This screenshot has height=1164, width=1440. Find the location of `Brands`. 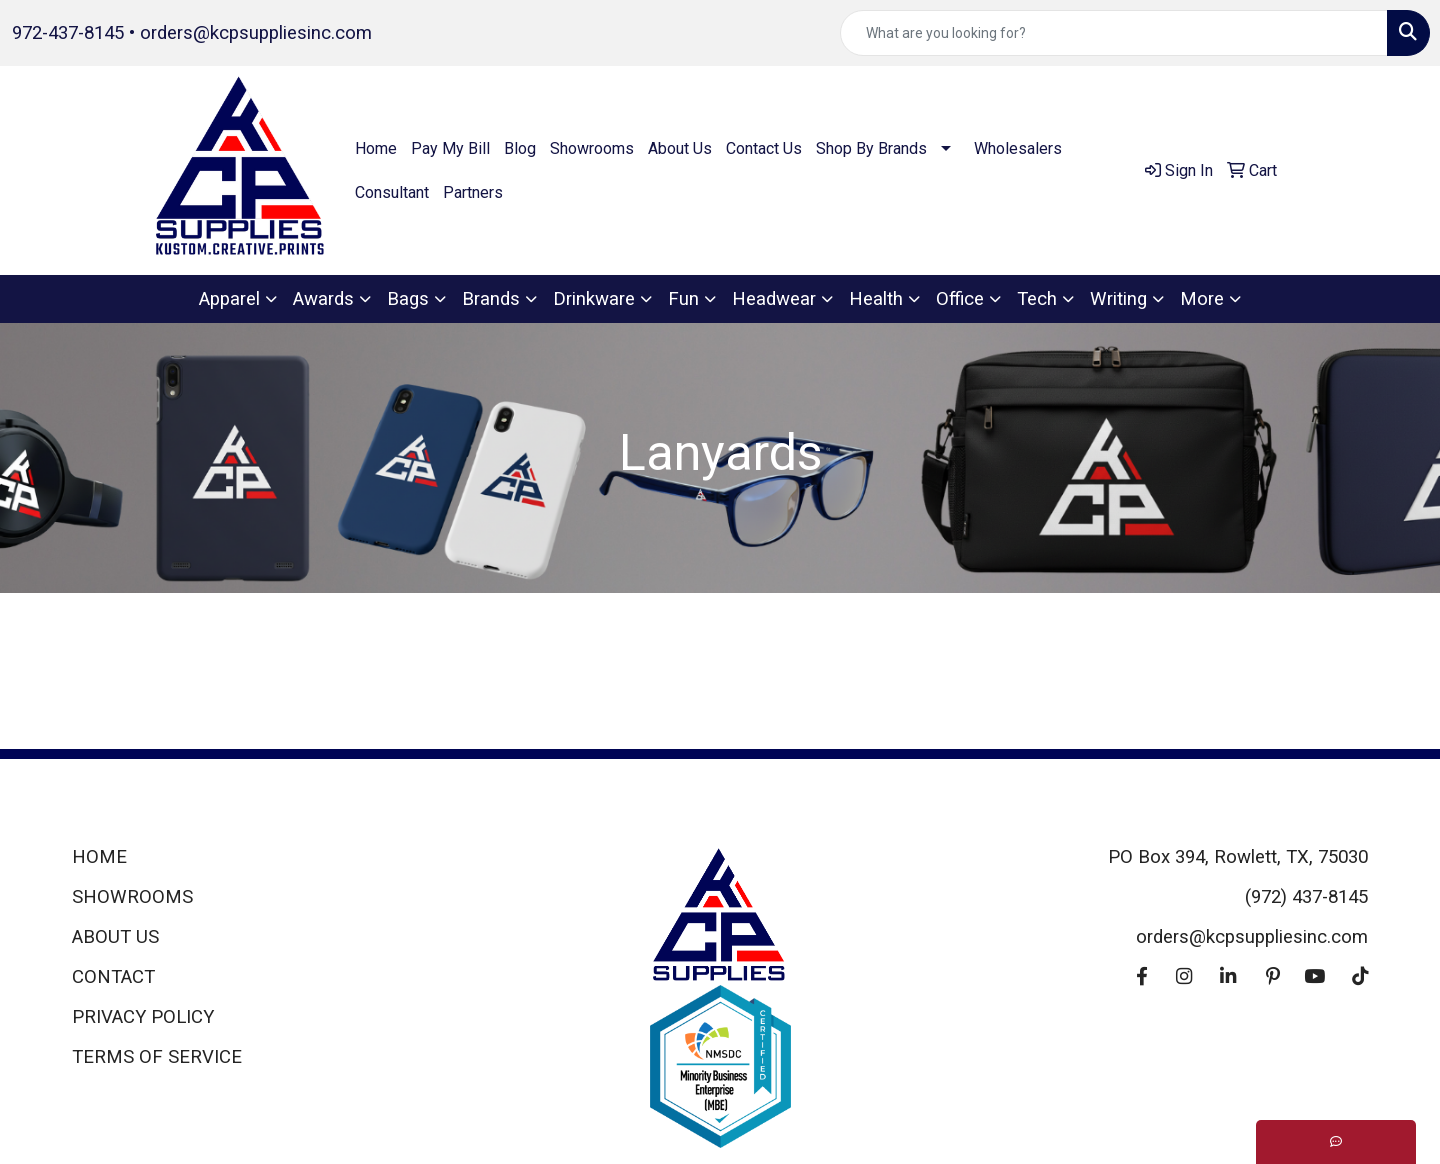

Brands is located at coordinates (491, 299).